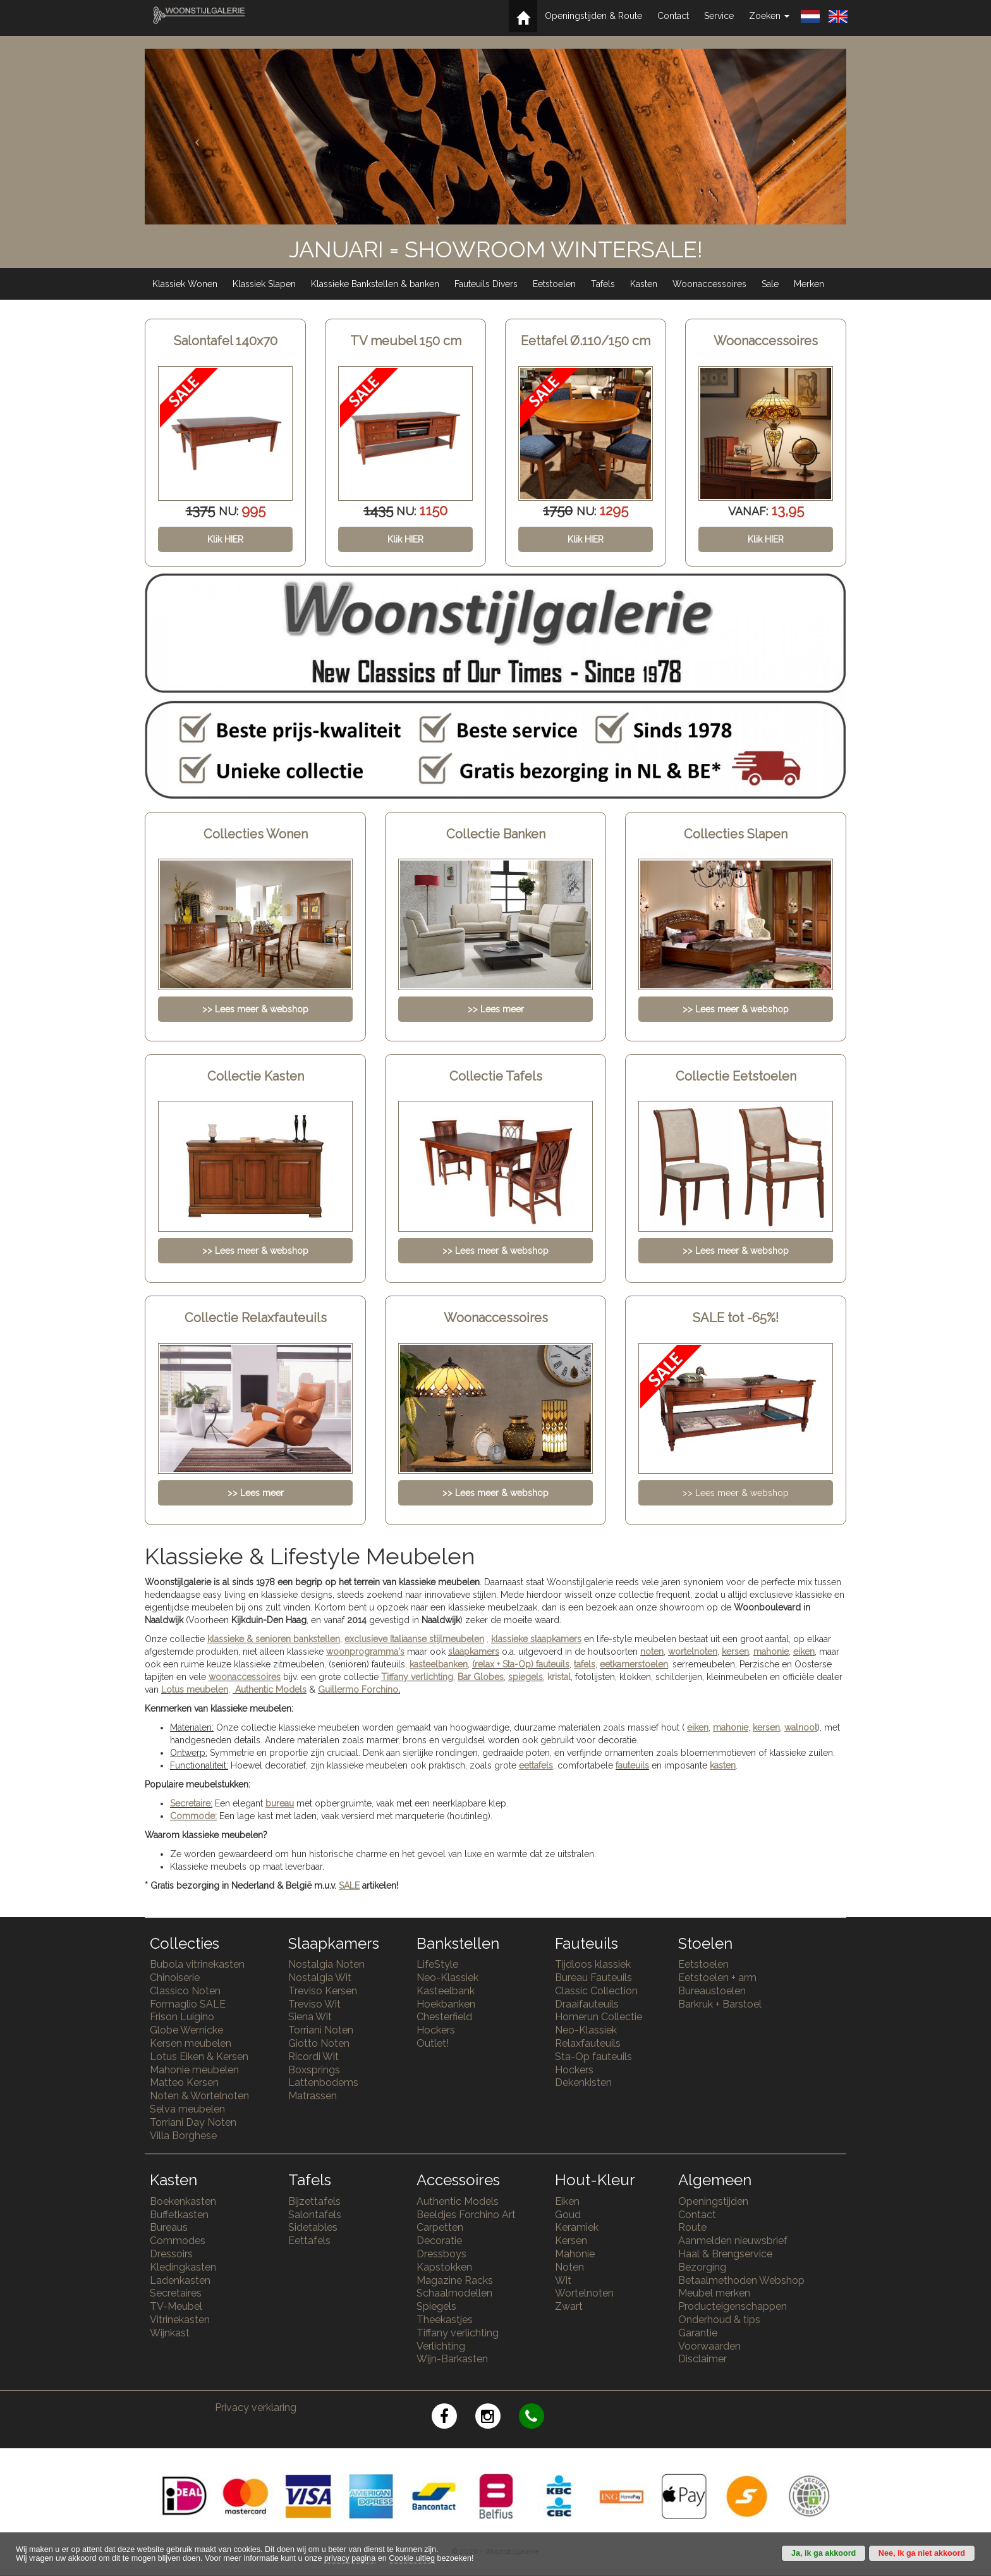 This screenshot has width=991, height=2576. Describe the element at coordinates (717, 1978) in the screenshot. I see `Eetstoelen + arm` at that location.